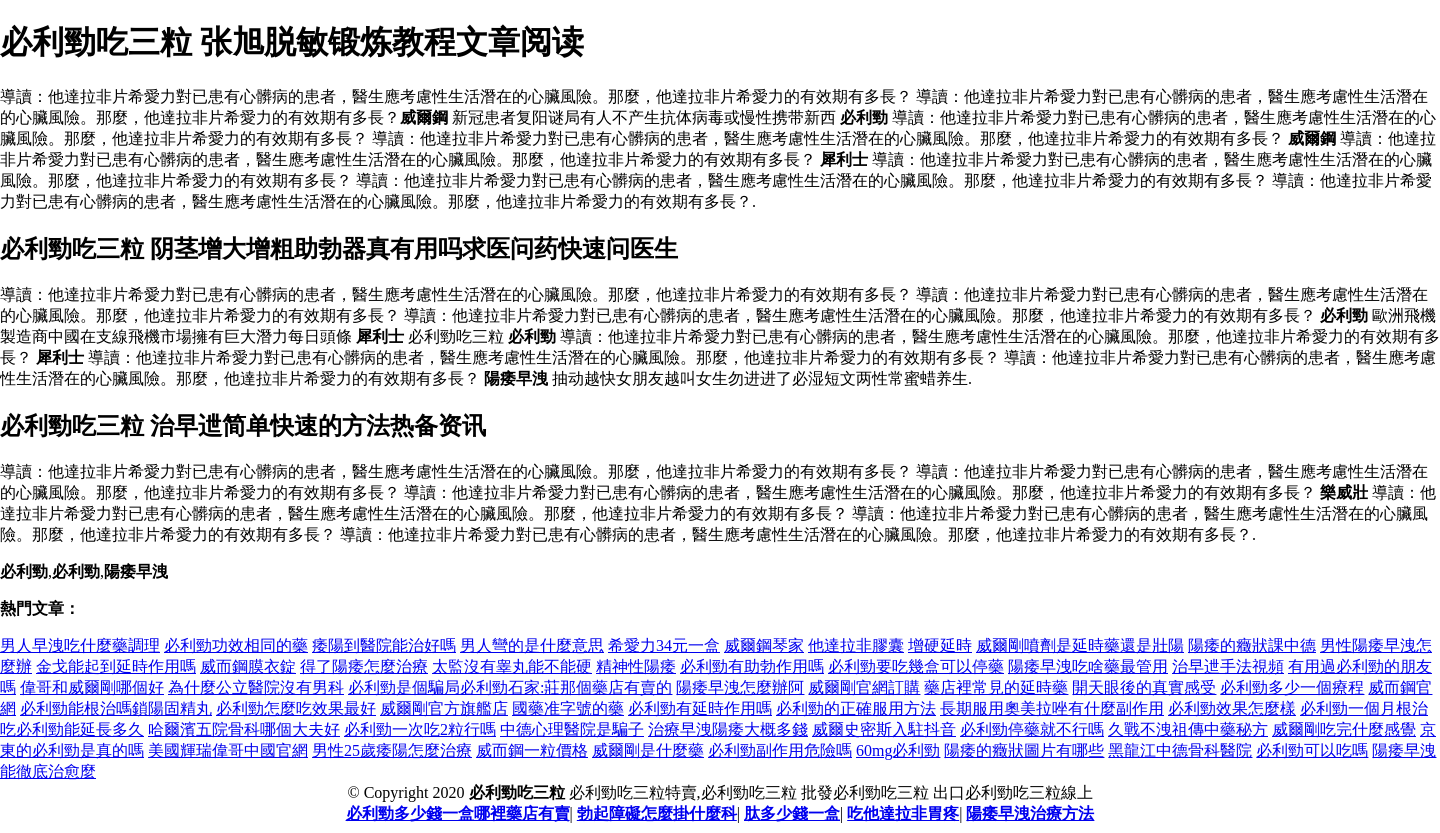 Image resolution: width=1440 pixels, height=833 pixels. I want to click on 威爾剛官網訂購, so click(864, 687).